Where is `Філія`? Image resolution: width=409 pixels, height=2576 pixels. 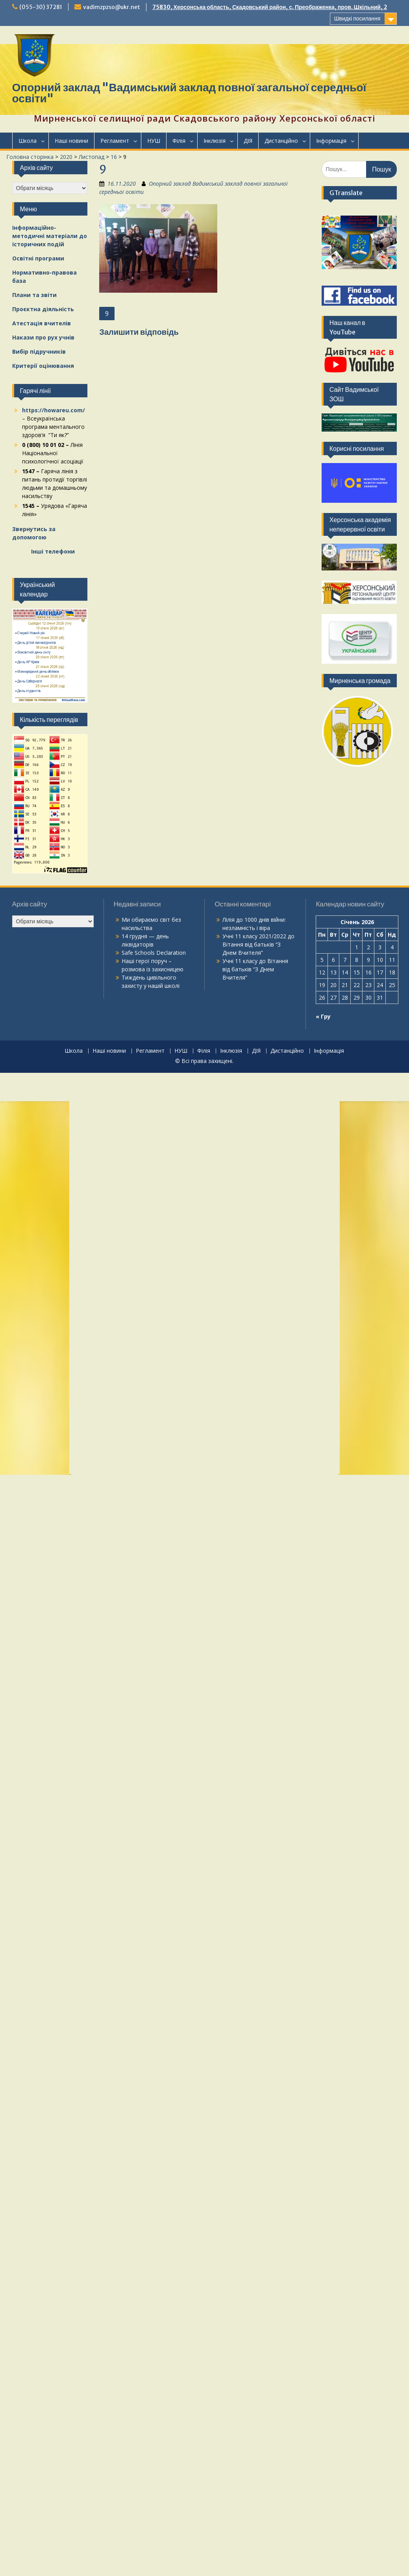 Філія is located at coordinates (178, 140).